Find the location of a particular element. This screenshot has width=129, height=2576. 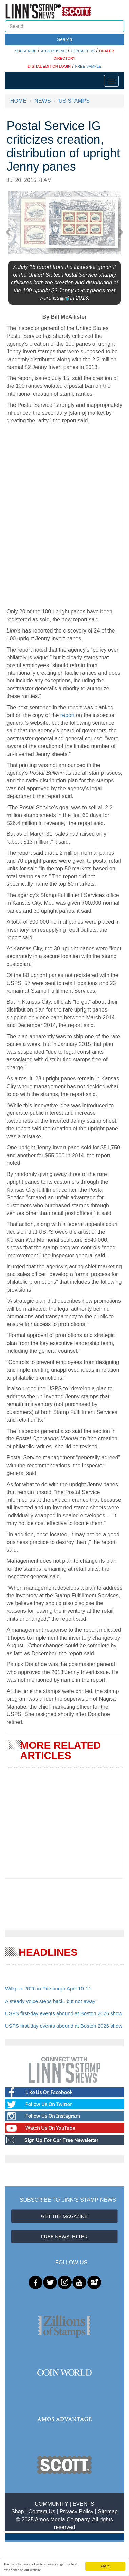

EVENTS is located at coordinates (83, 2504).